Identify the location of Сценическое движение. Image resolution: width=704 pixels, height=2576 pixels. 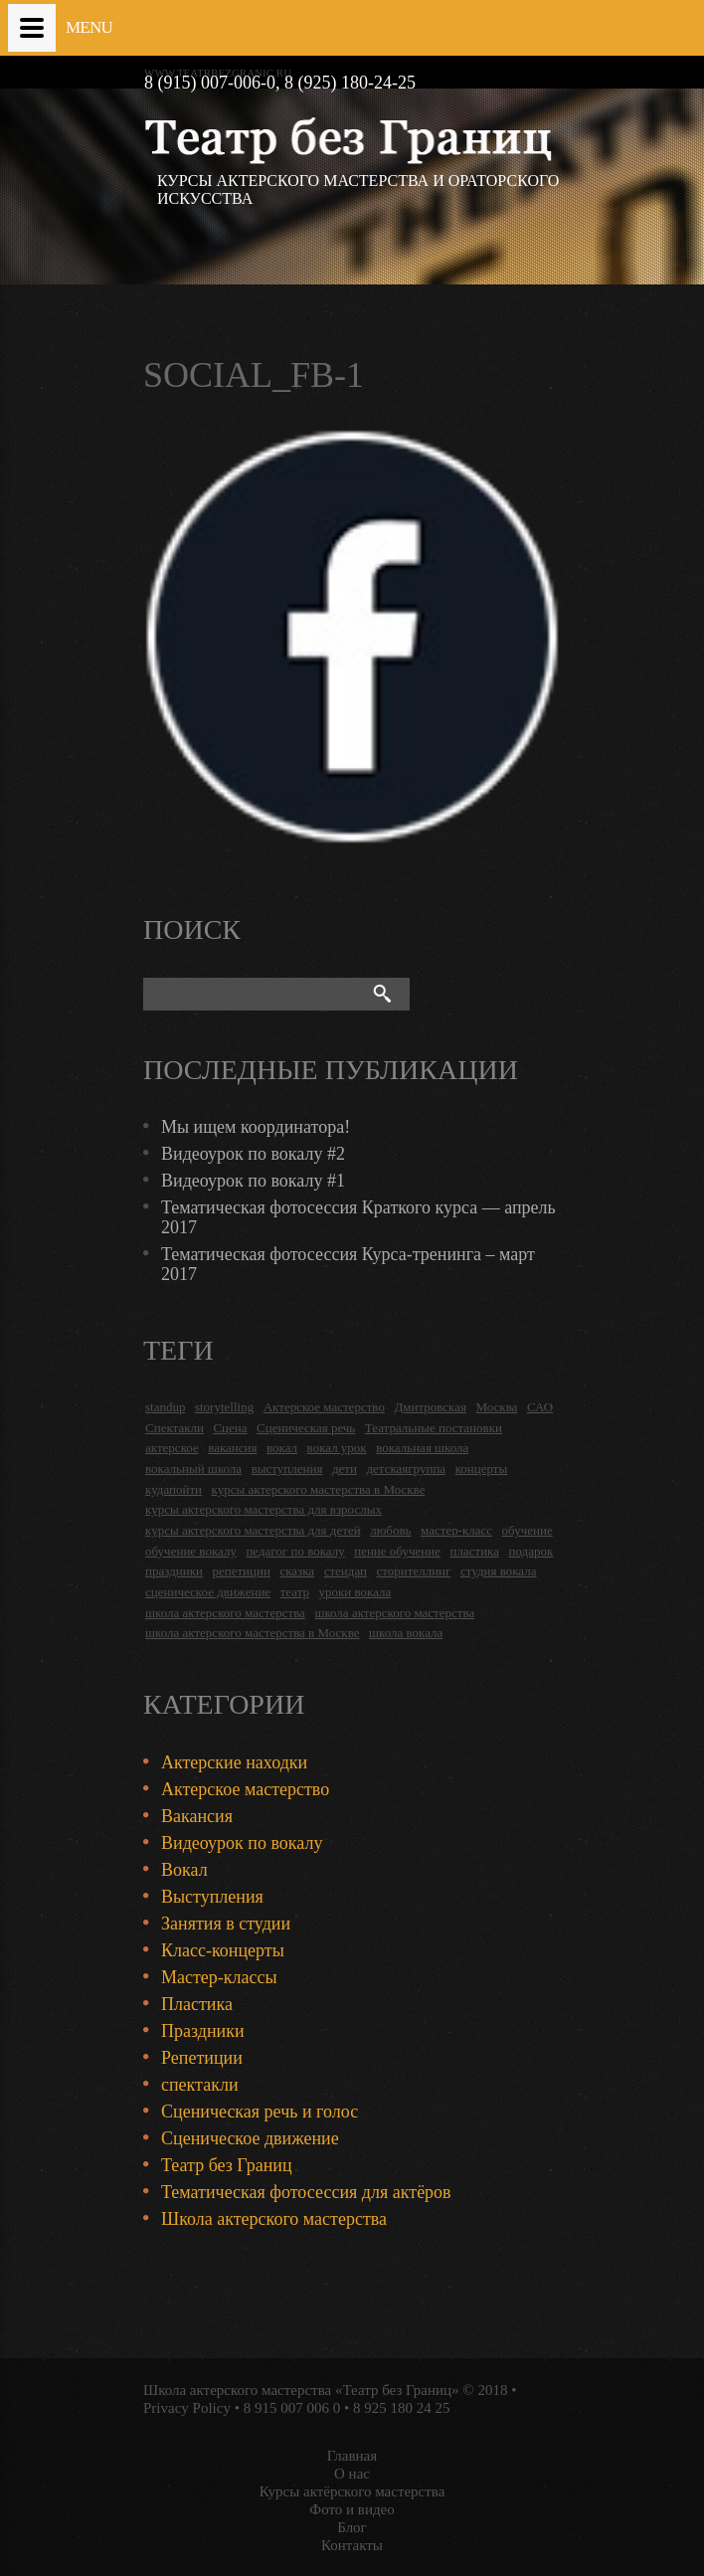
(250, 2138).